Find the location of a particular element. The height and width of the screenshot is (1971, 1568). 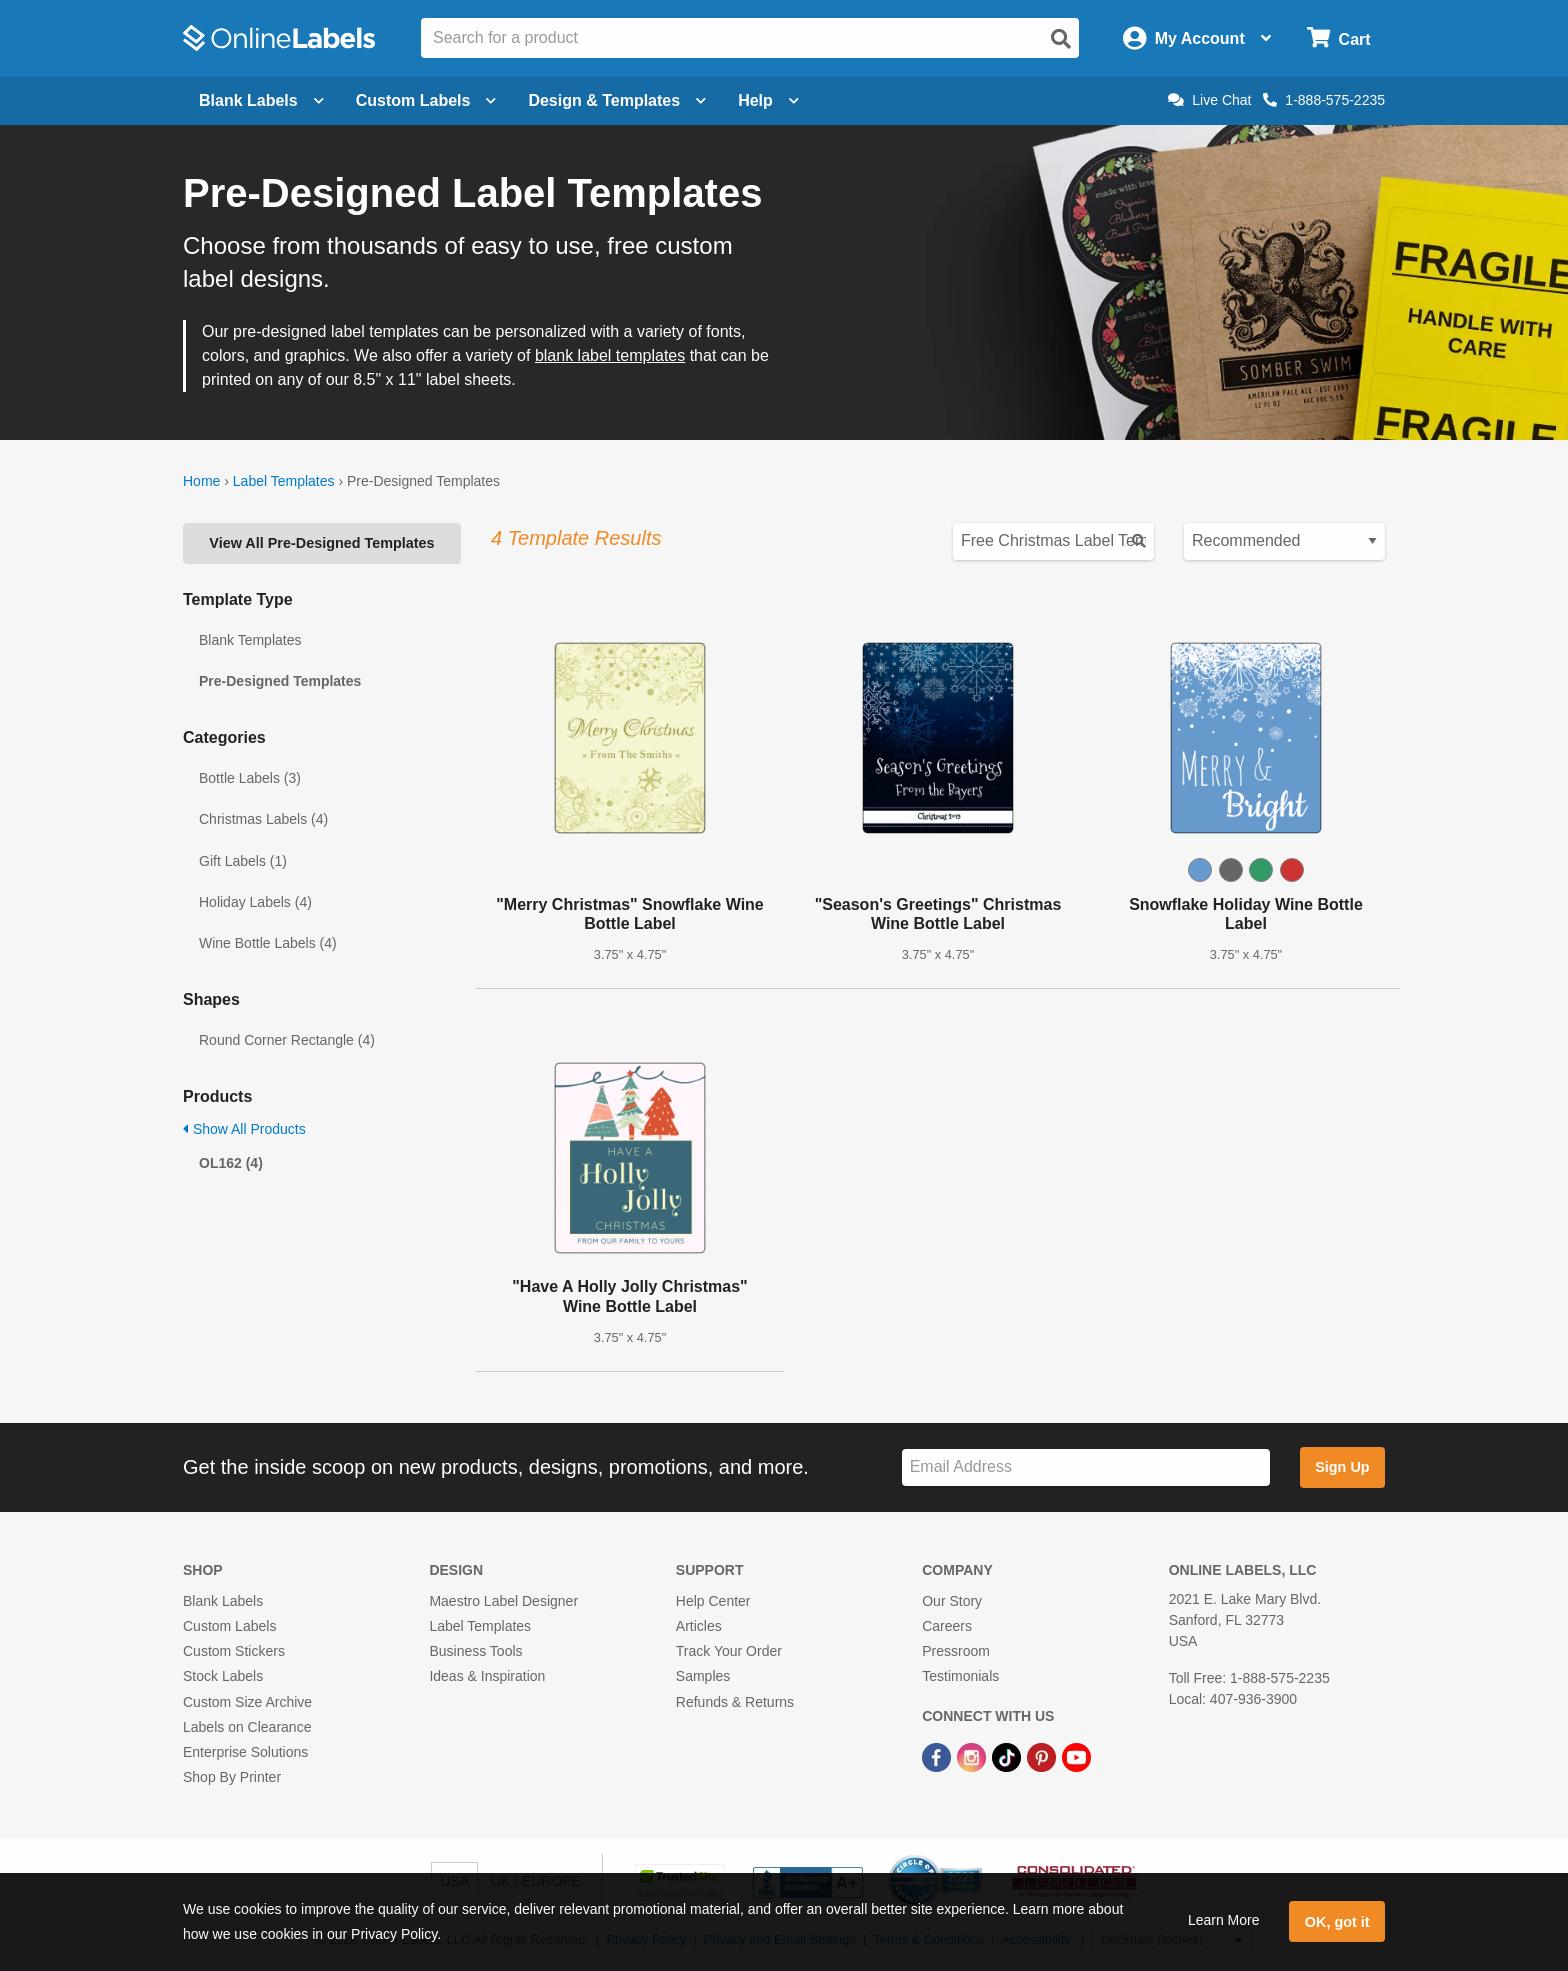

Bottle Labels (3) is located at coordinates (250, 778).